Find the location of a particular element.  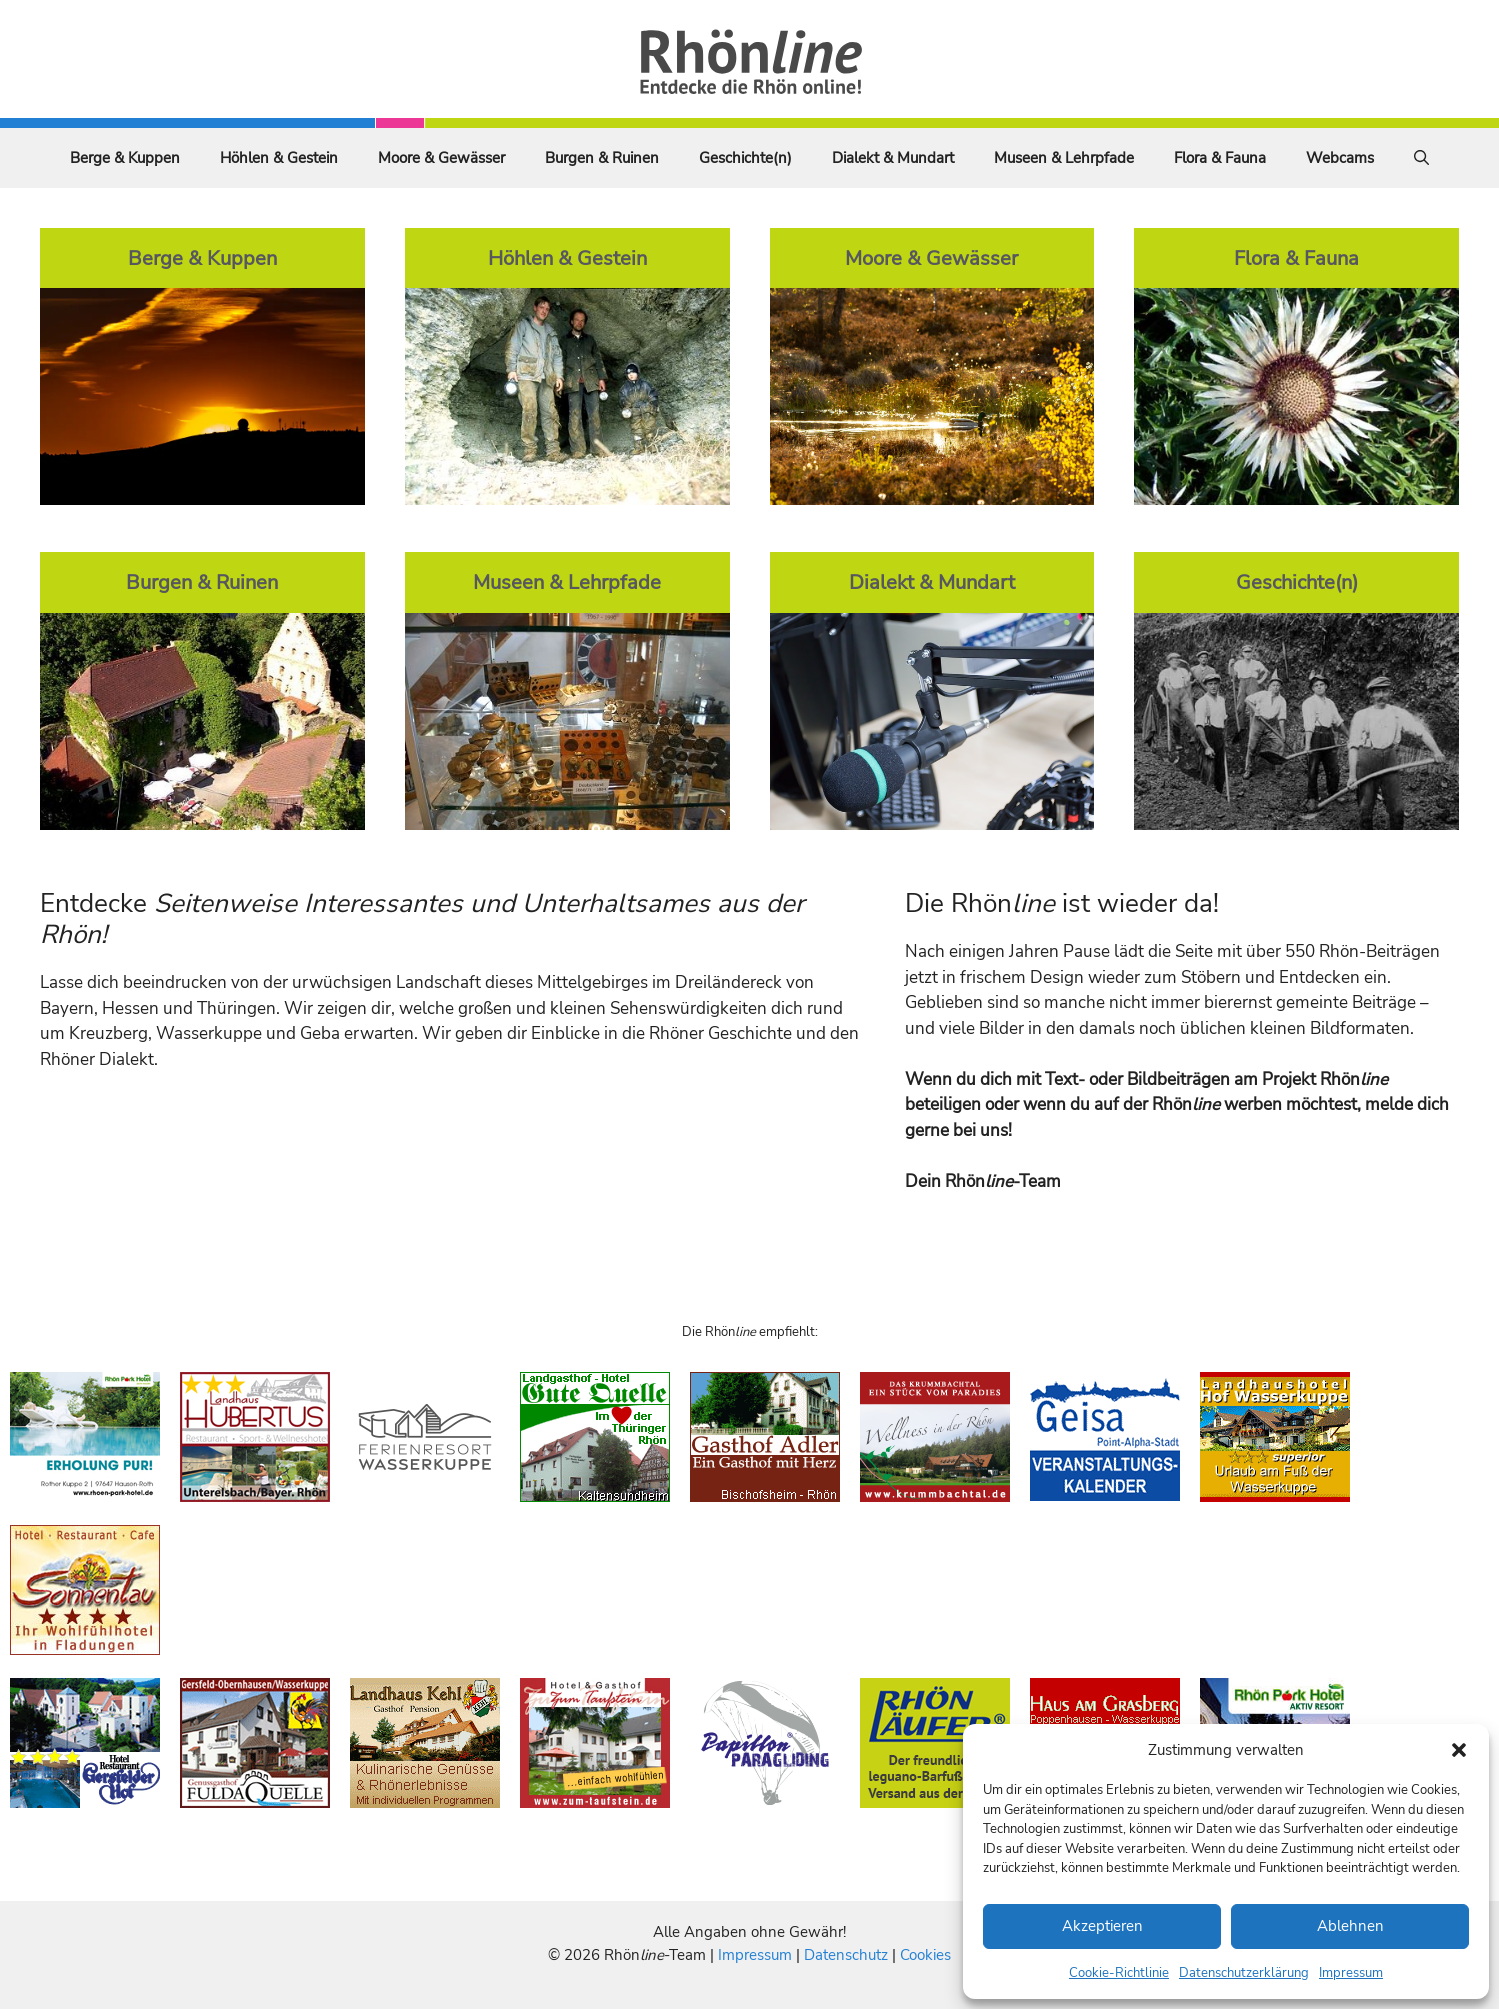

Impressum is located at coordinates (1351, 1973).